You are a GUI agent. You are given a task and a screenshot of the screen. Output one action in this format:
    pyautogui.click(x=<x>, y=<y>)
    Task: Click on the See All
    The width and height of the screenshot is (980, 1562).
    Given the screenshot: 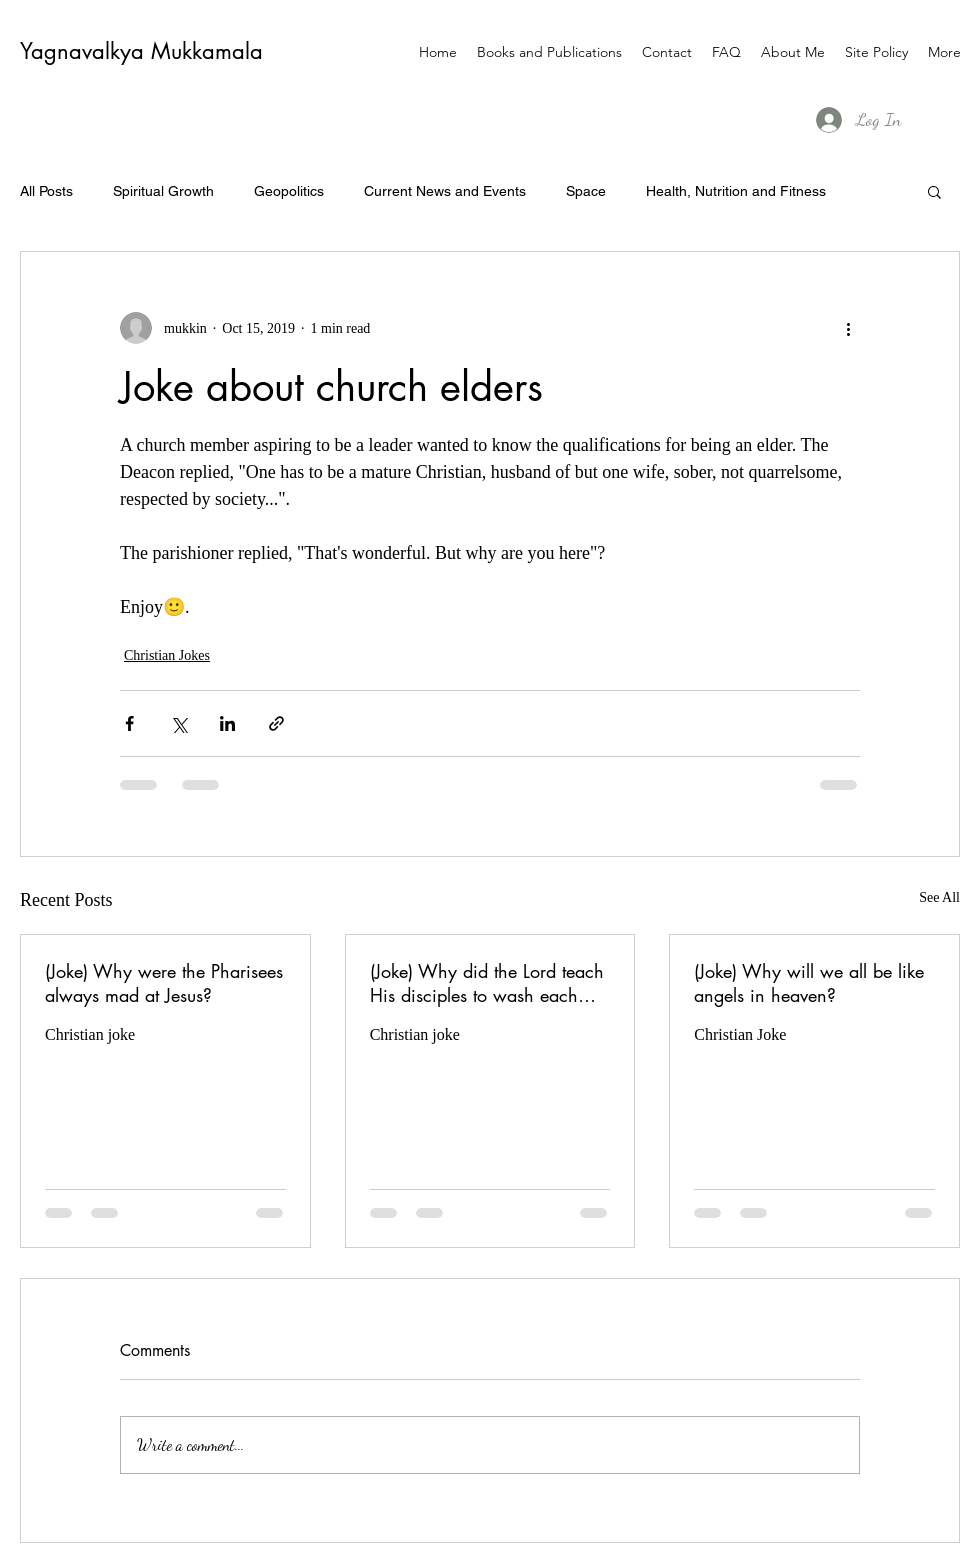 What is the action you would take?
    pyautogui.click(x=939, y=897)
    